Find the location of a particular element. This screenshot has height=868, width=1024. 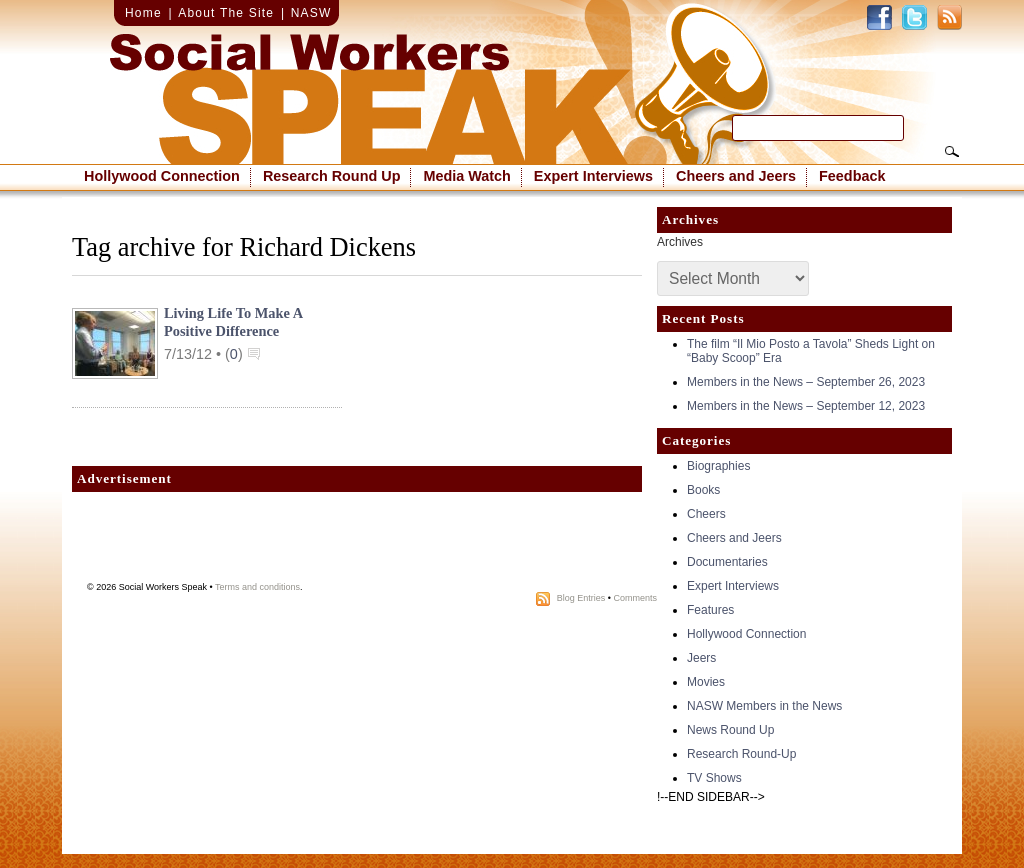

Research Round Up is located at coordinates (332, 176).